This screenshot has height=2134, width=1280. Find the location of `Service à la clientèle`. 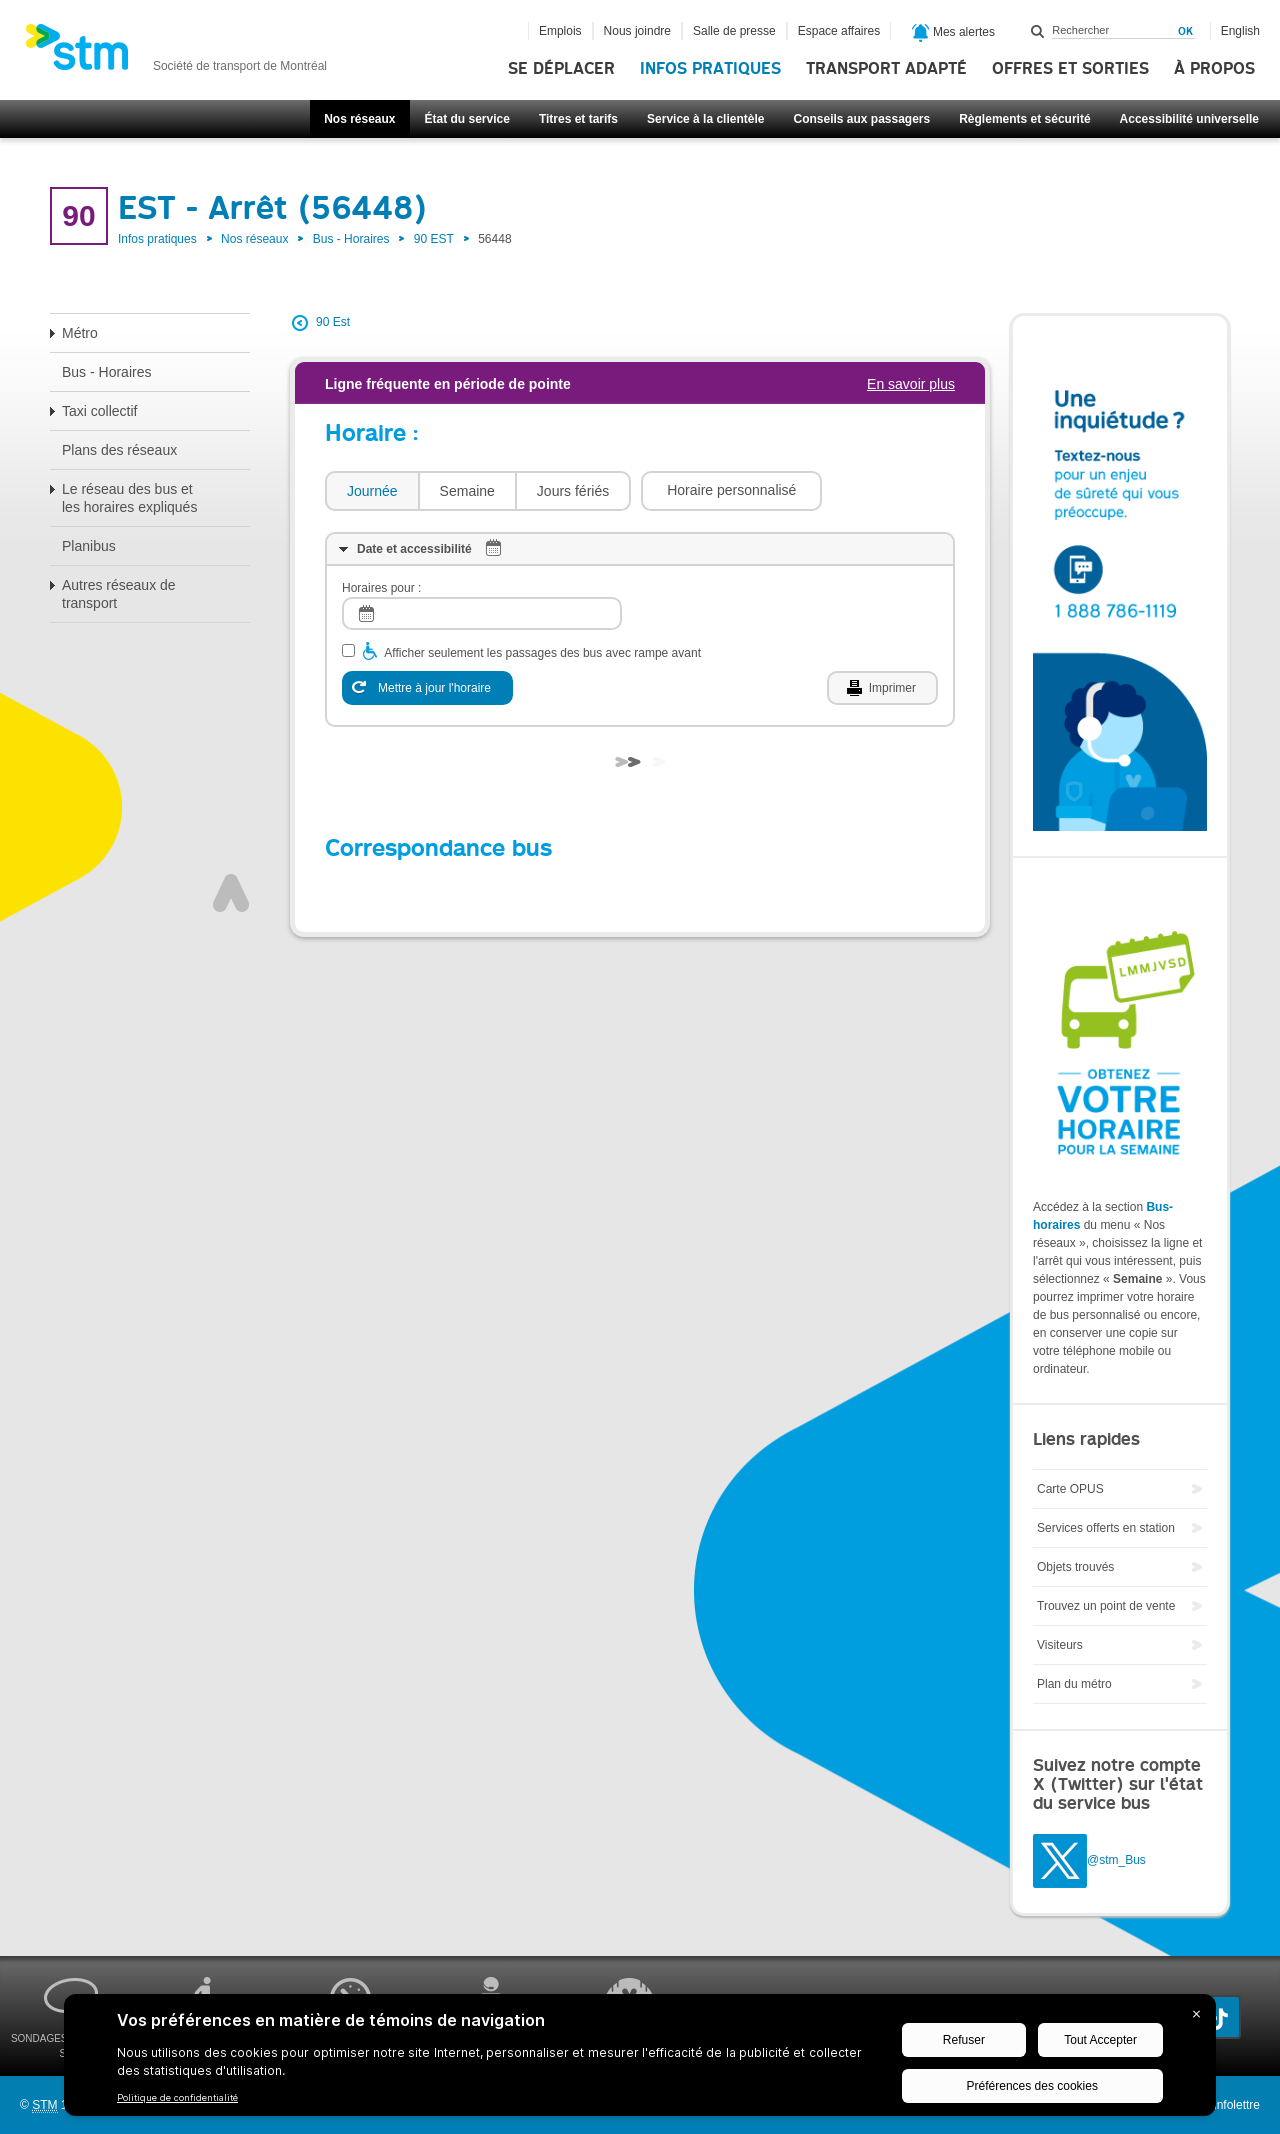

Service à la clientèle is located at coordinates (705, 119).